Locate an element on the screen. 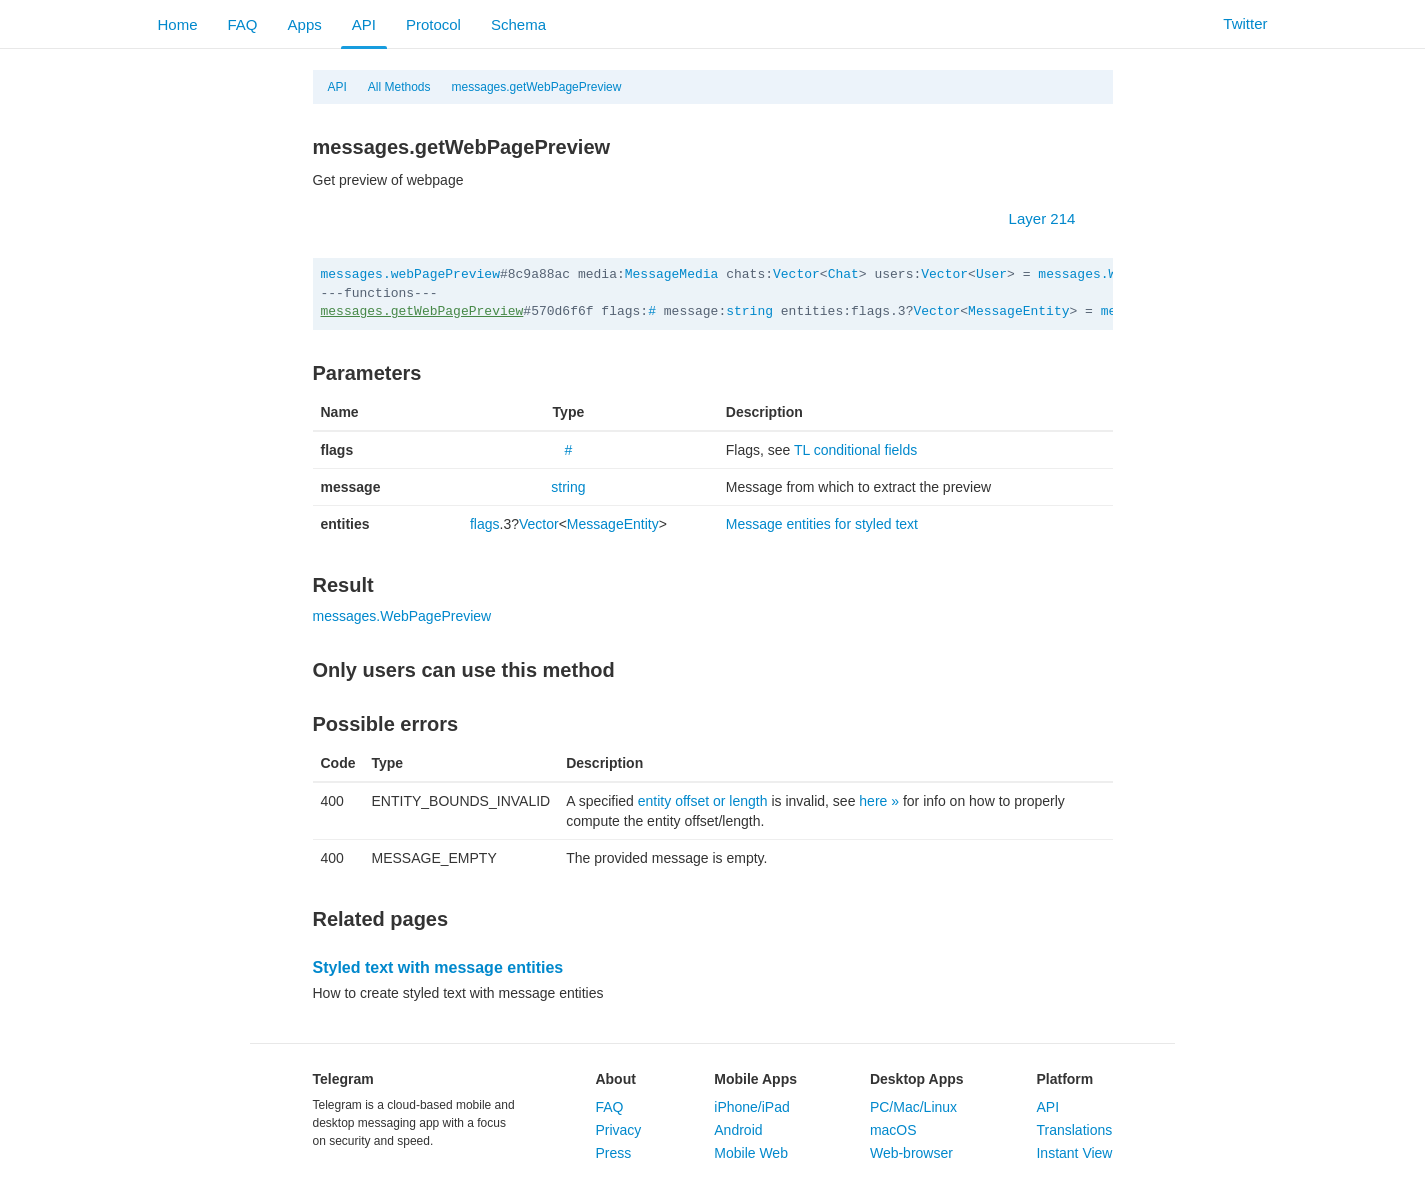 The width and height of the screenshot is (1425, 1199). Home is located at coordinates (178, 24).